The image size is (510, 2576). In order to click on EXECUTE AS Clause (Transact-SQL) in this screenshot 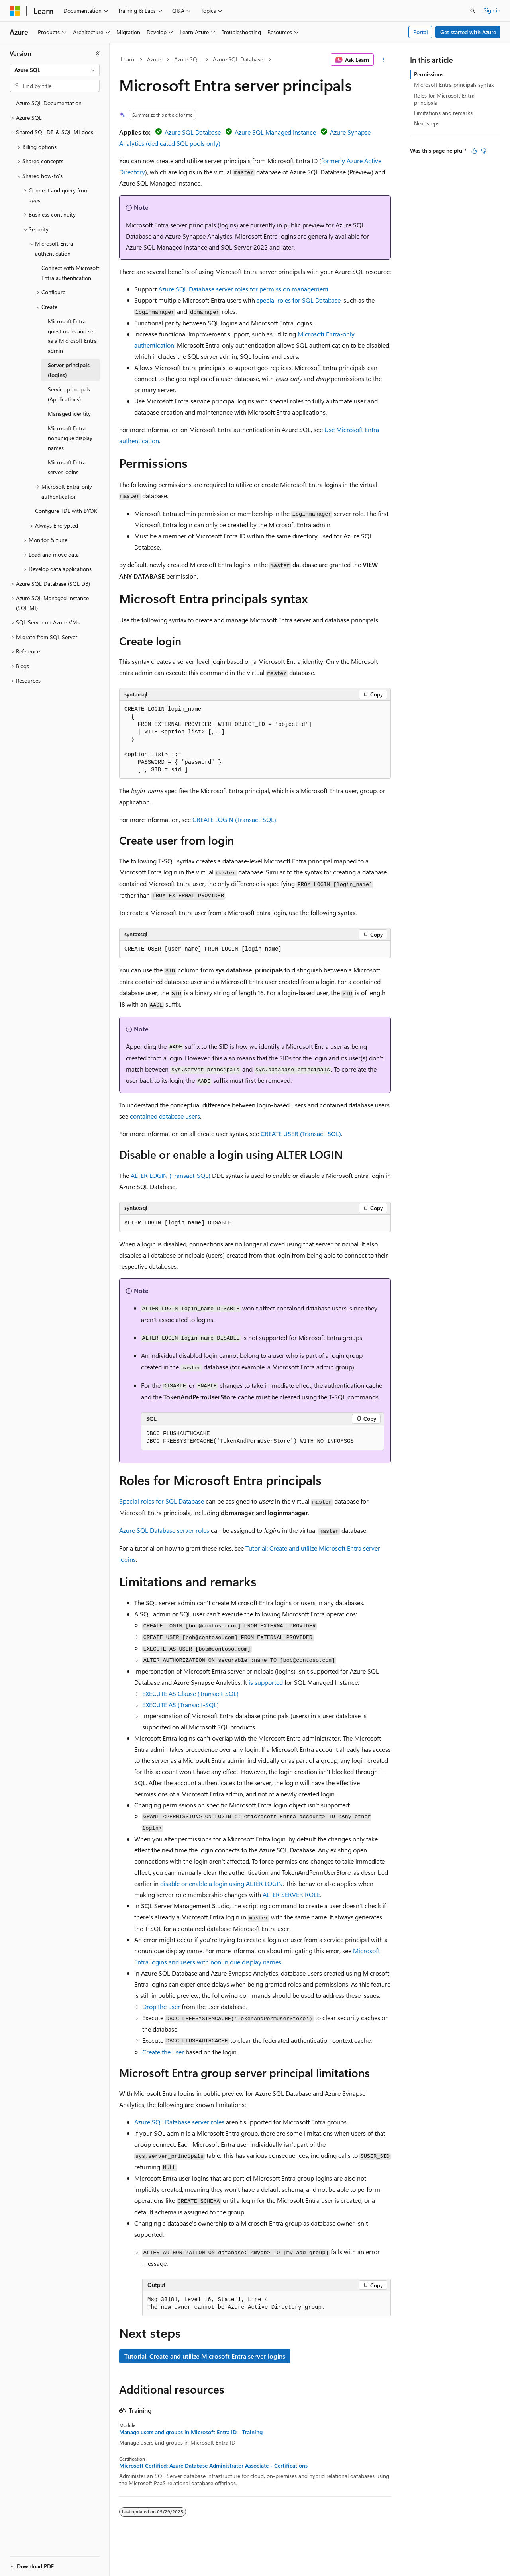, I will do `click(190, 1693)`.